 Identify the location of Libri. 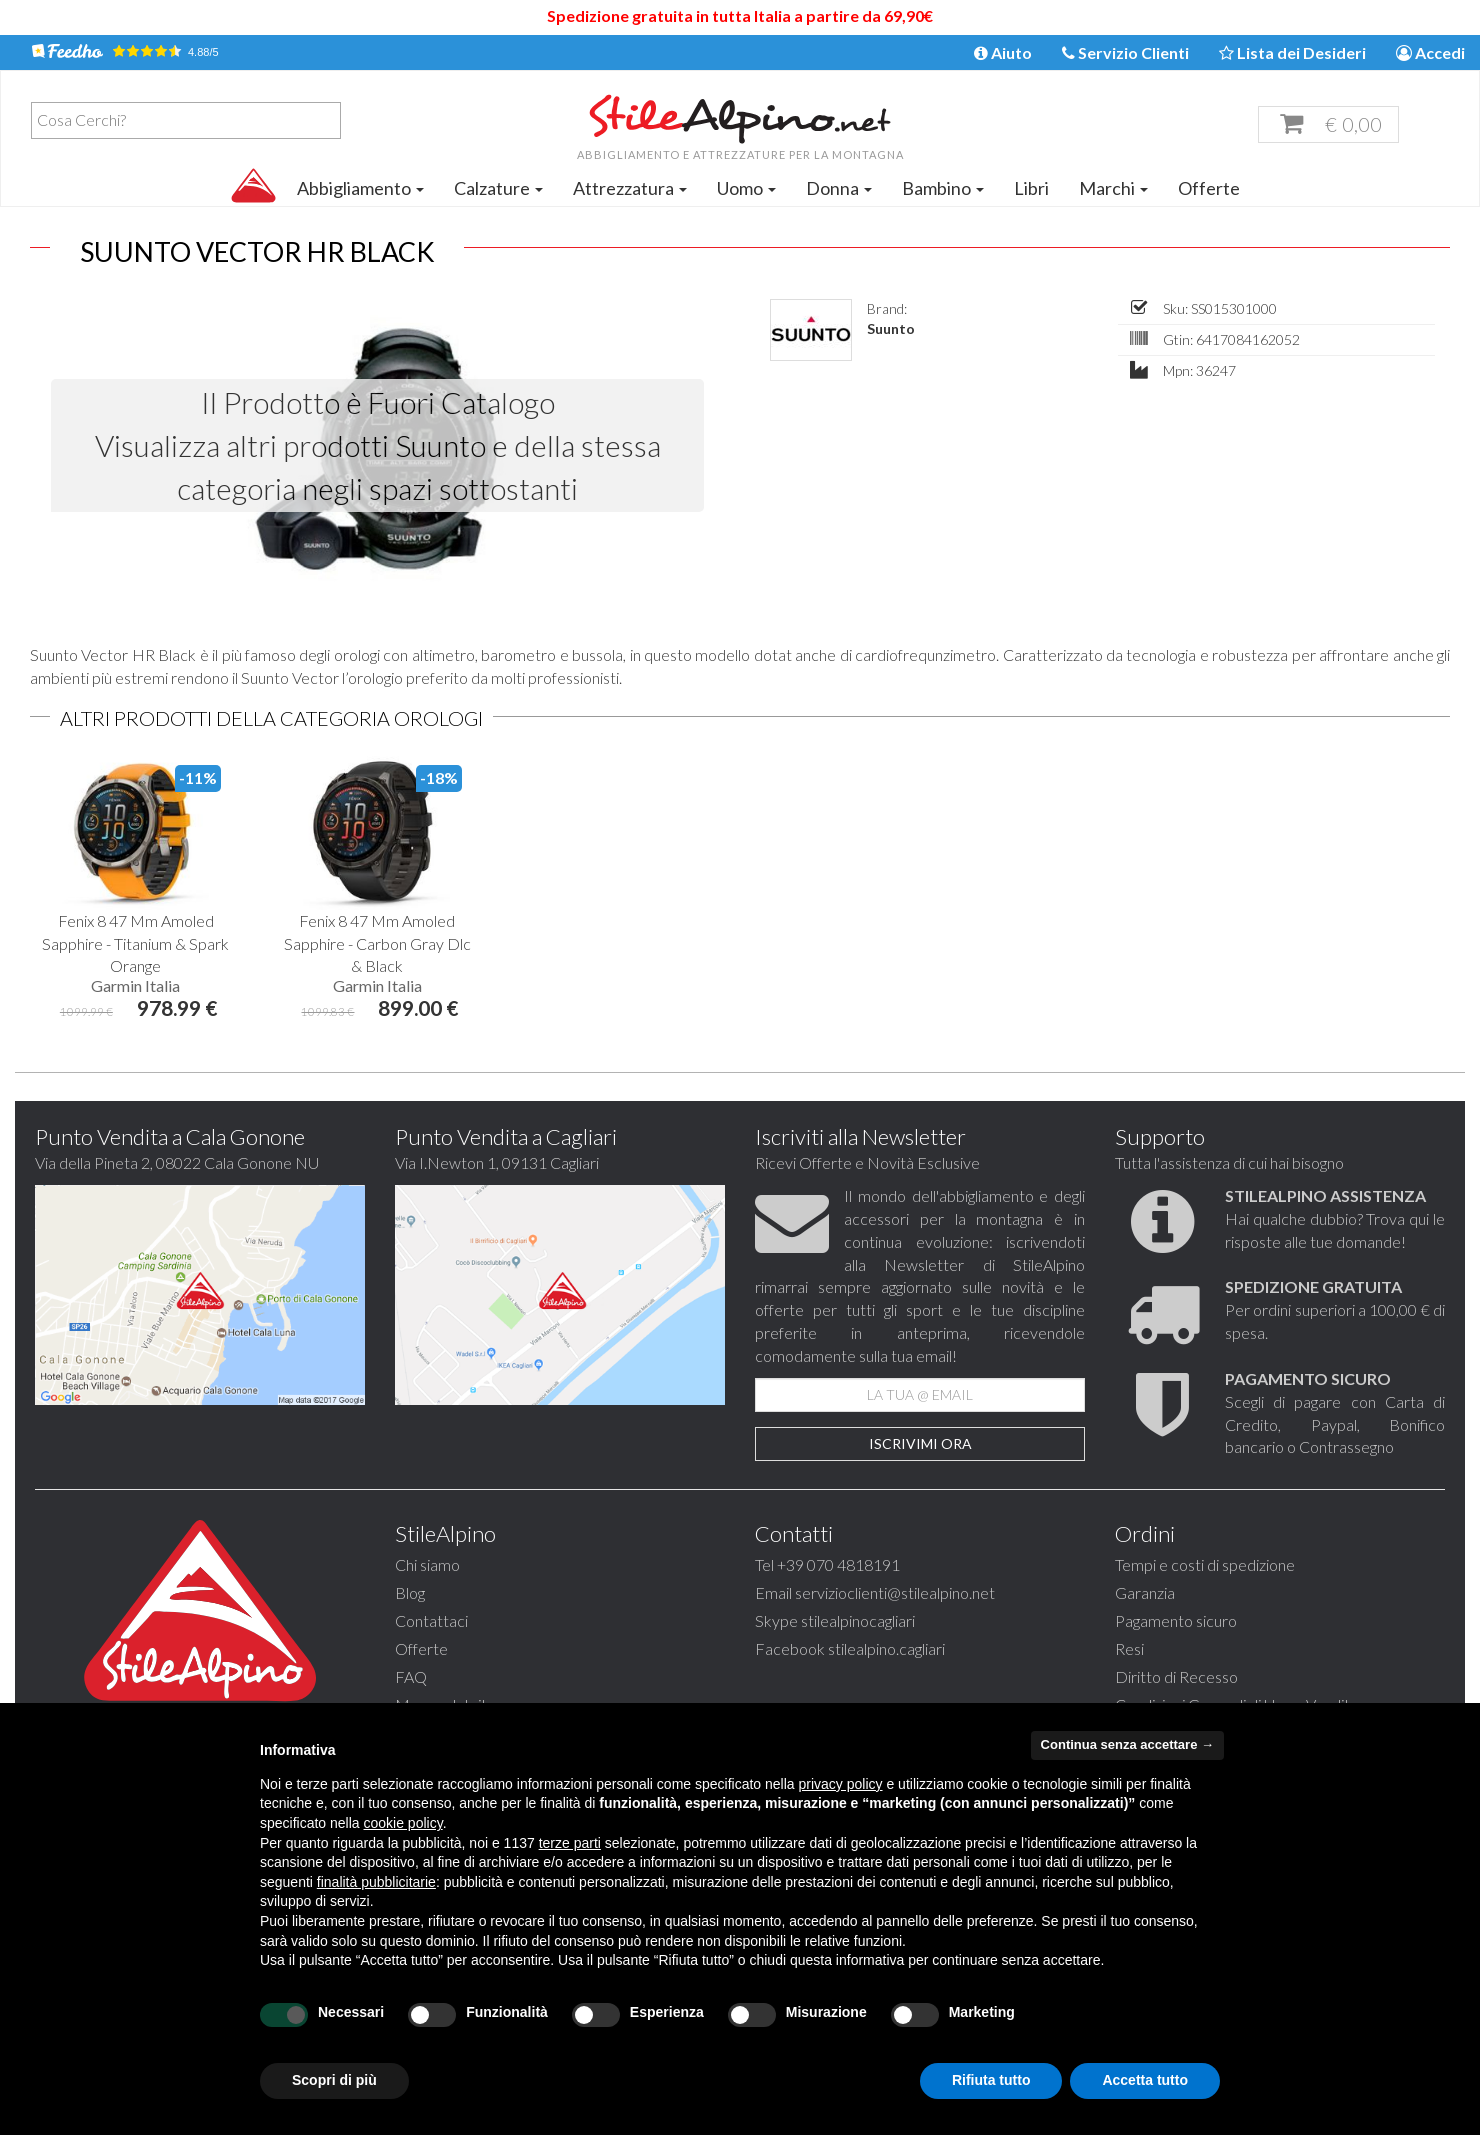
(1031, 188).